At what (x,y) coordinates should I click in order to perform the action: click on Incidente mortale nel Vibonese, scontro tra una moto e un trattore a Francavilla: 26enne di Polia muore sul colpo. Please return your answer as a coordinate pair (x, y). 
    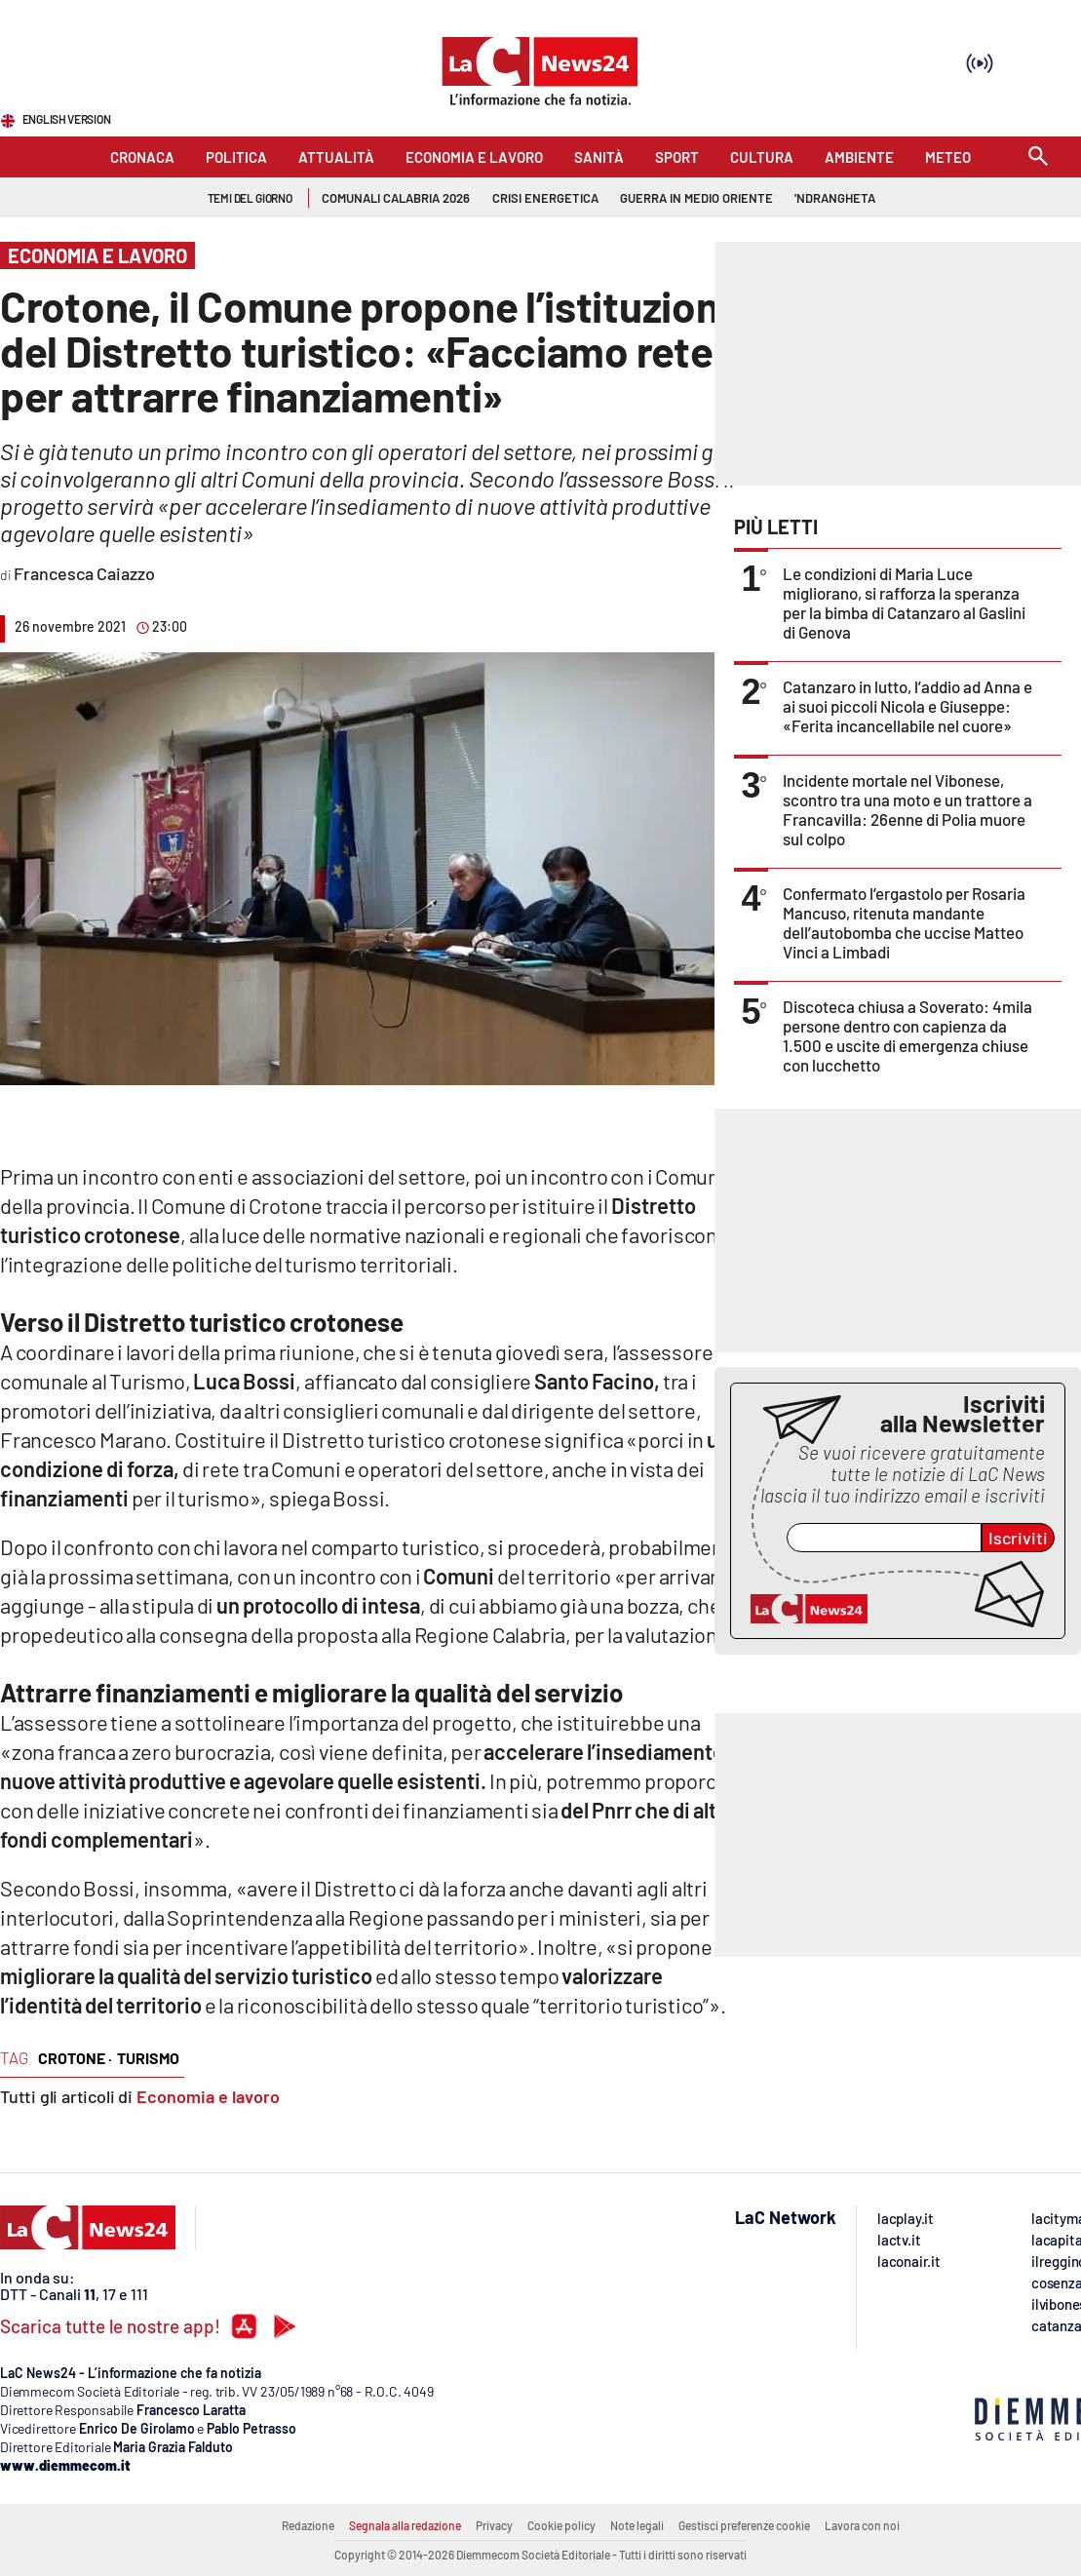
    Looking at the image, I should click on (907, 809).